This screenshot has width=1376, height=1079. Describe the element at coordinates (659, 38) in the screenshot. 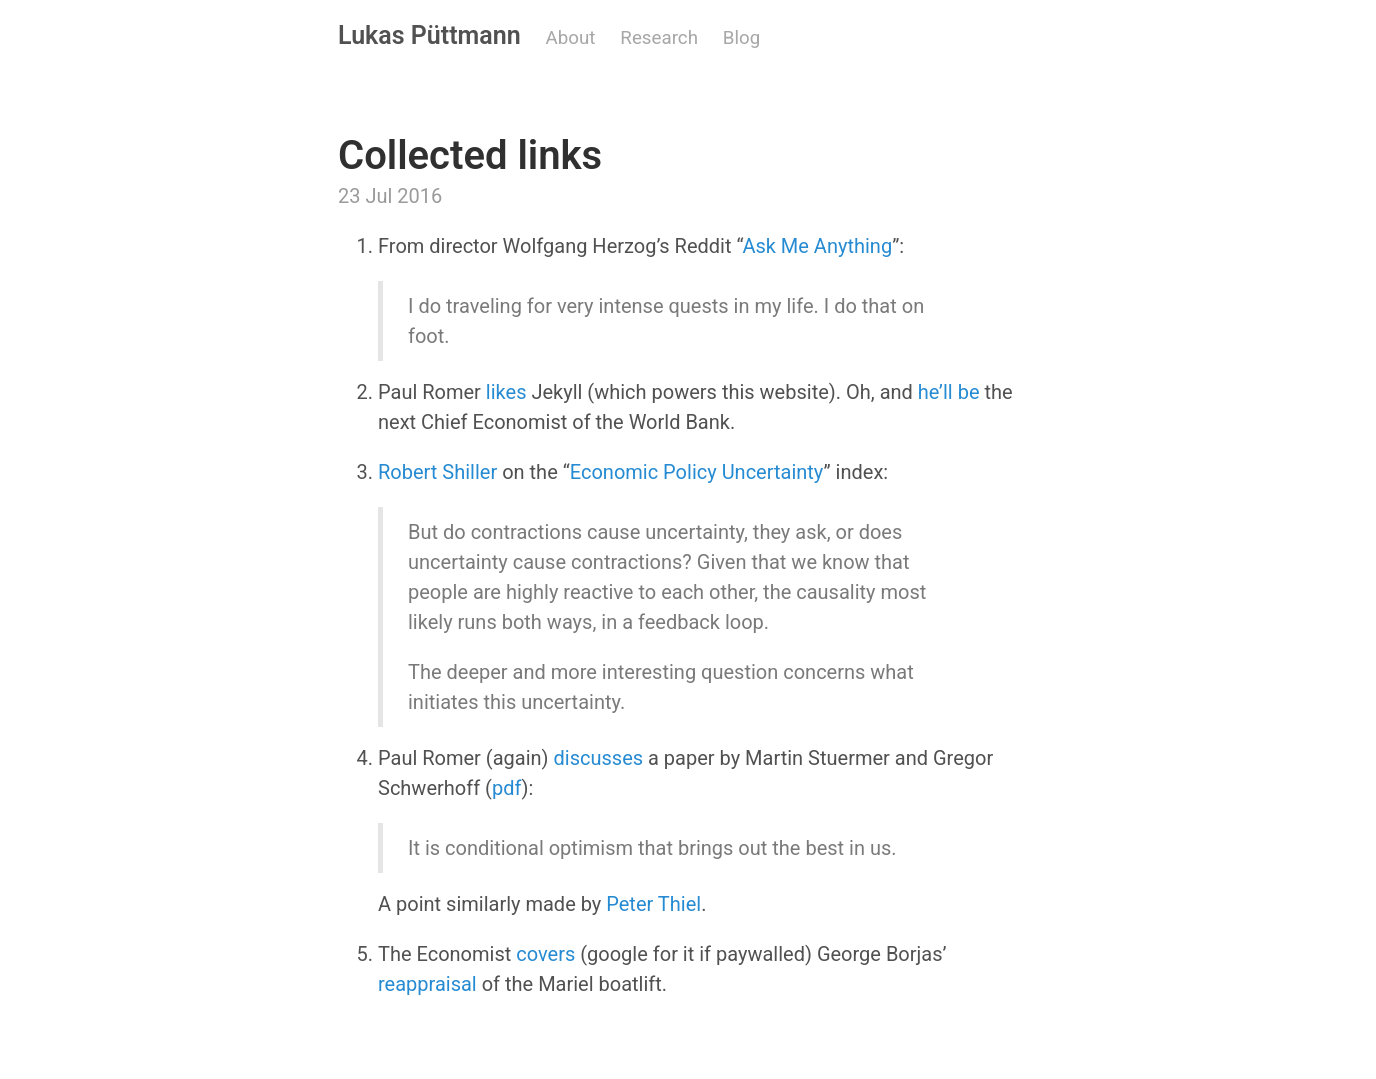

I see `Research` at that location.